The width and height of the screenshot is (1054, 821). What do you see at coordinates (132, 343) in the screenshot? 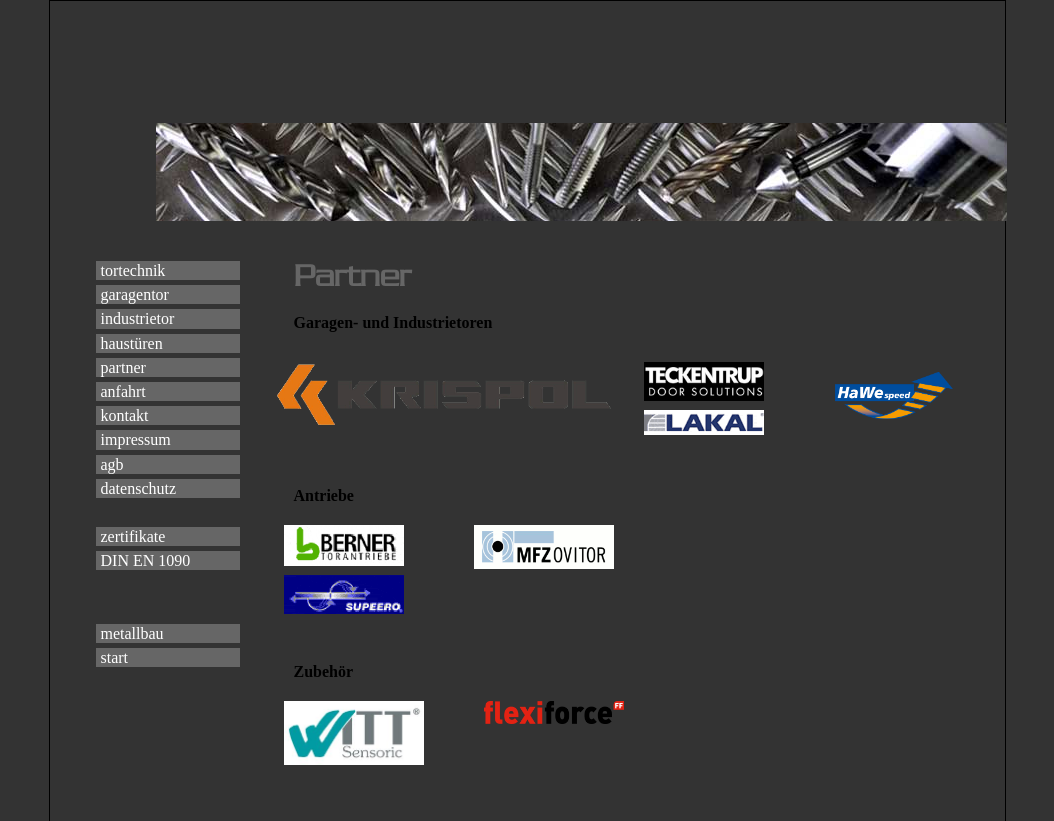
I see `haustüren` at bounding box center [132, 343].